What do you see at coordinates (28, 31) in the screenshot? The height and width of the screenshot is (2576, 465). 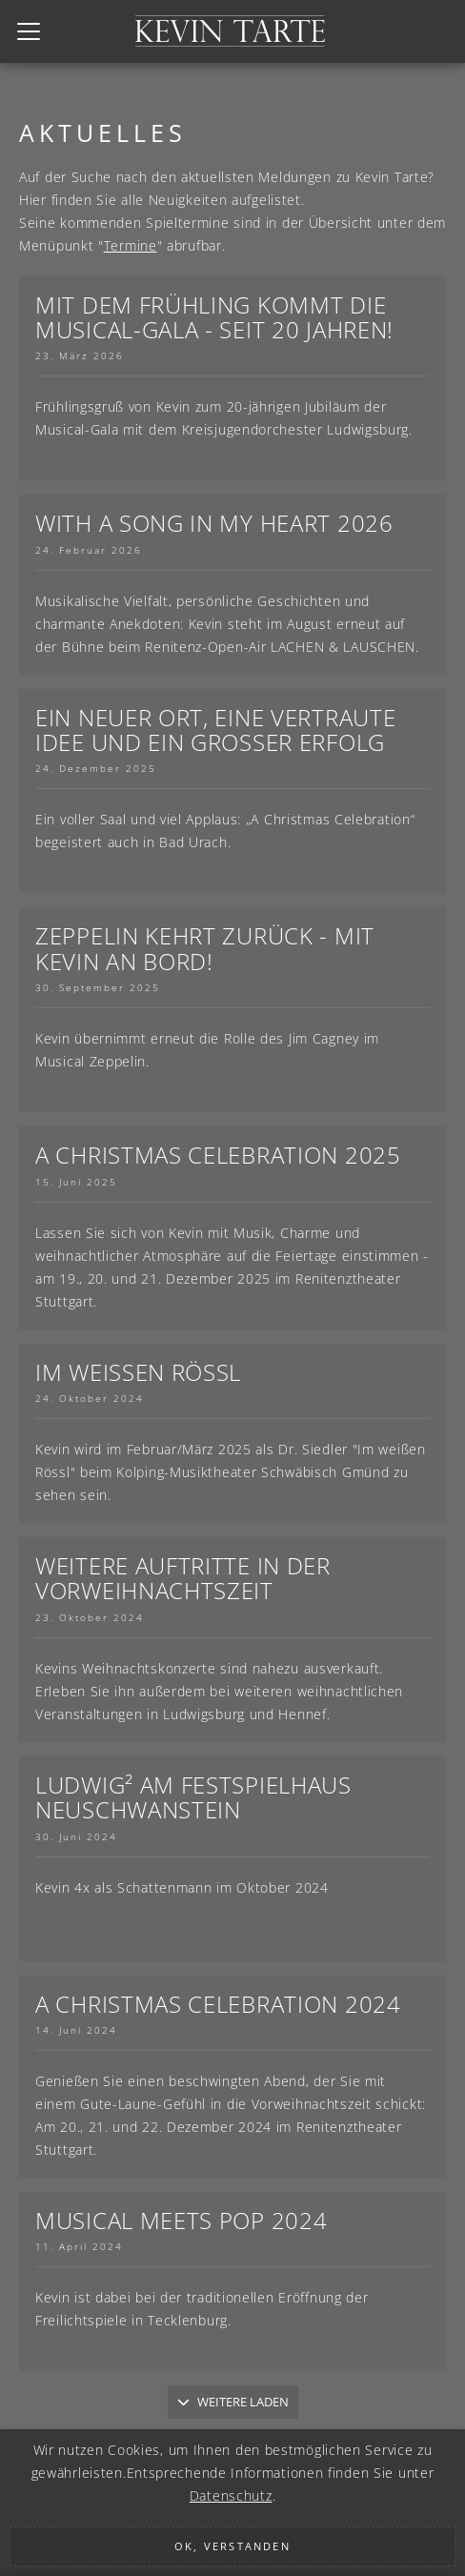 I see `[Toggle navigation]` at bounding box center [28, 31].